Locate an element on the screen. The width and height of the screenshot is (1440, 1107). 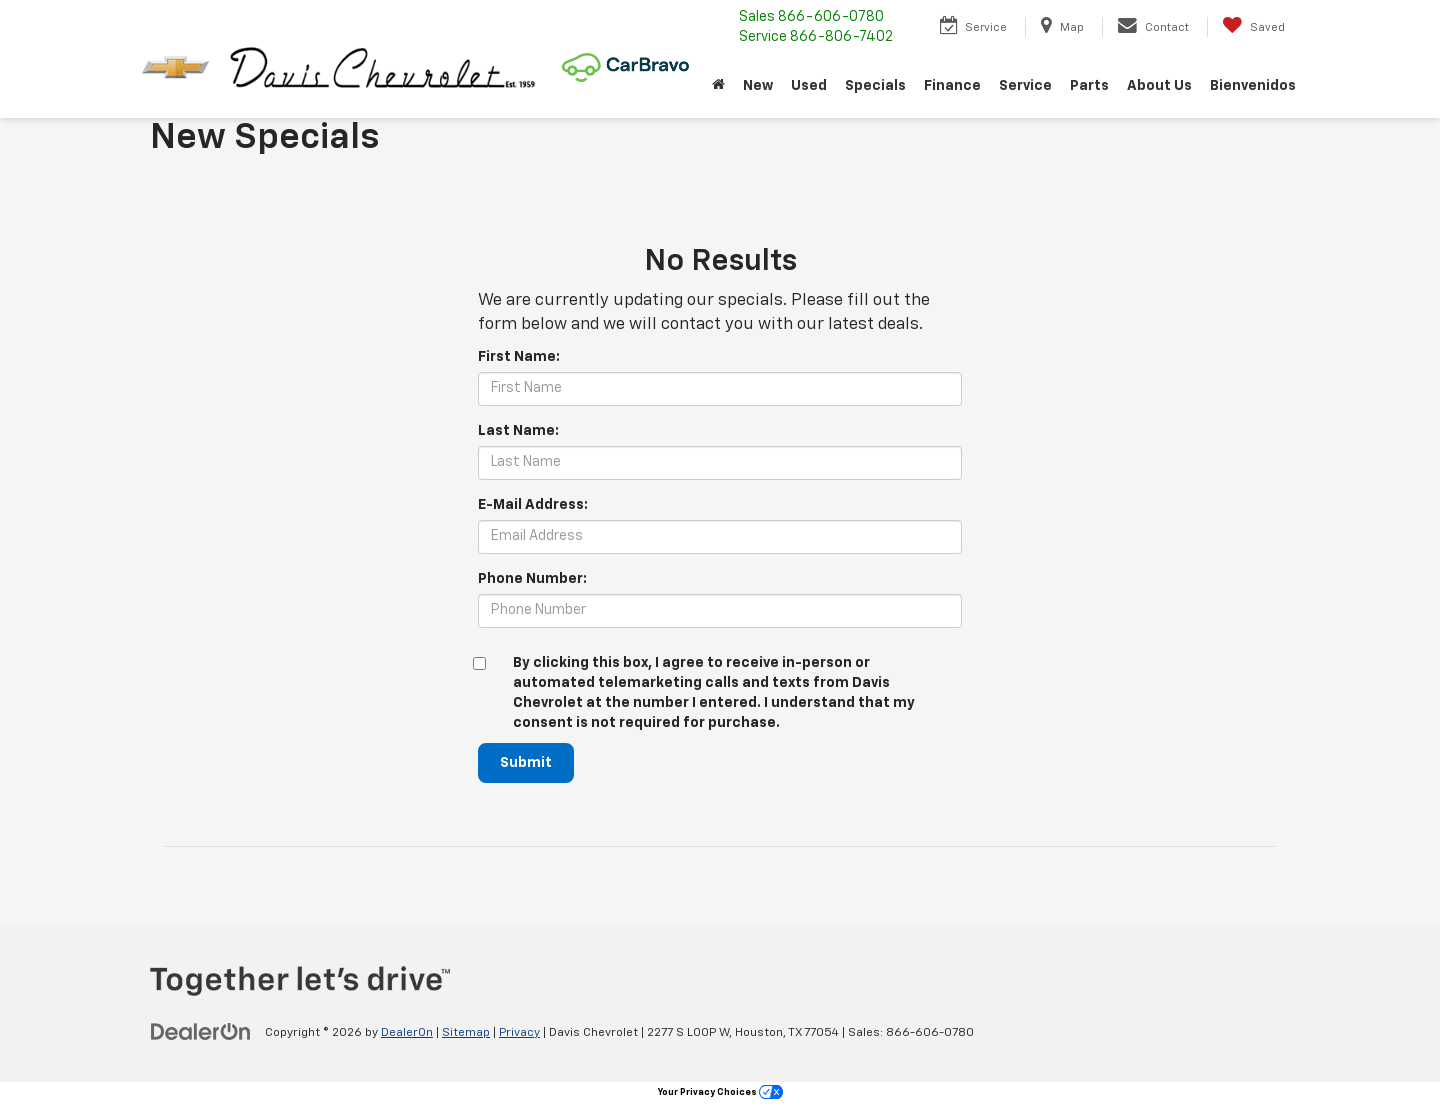
[DealerOn] is located at coordinates (201, 1032).